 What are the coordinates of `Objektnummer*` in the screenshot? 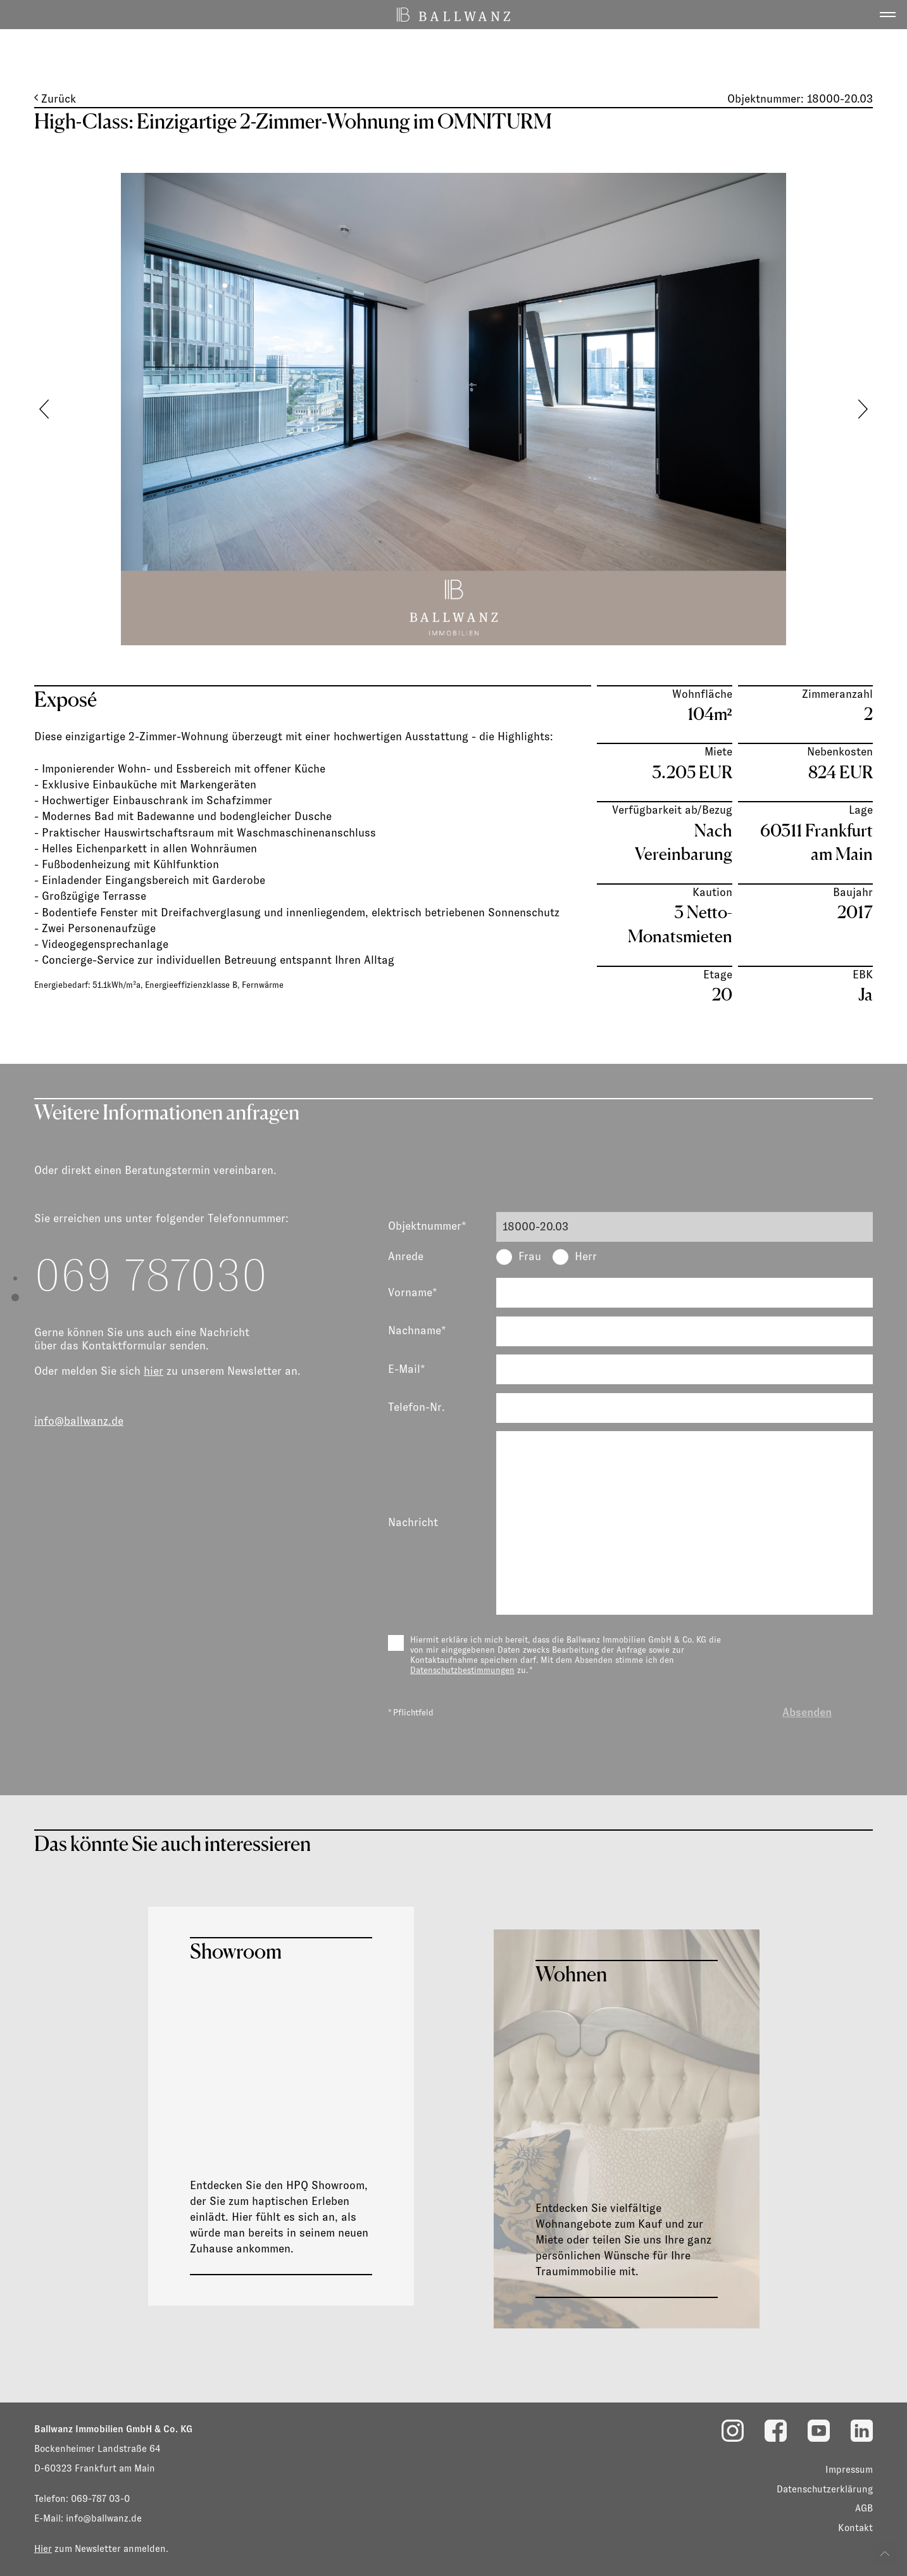 It's located at (427, 1226).